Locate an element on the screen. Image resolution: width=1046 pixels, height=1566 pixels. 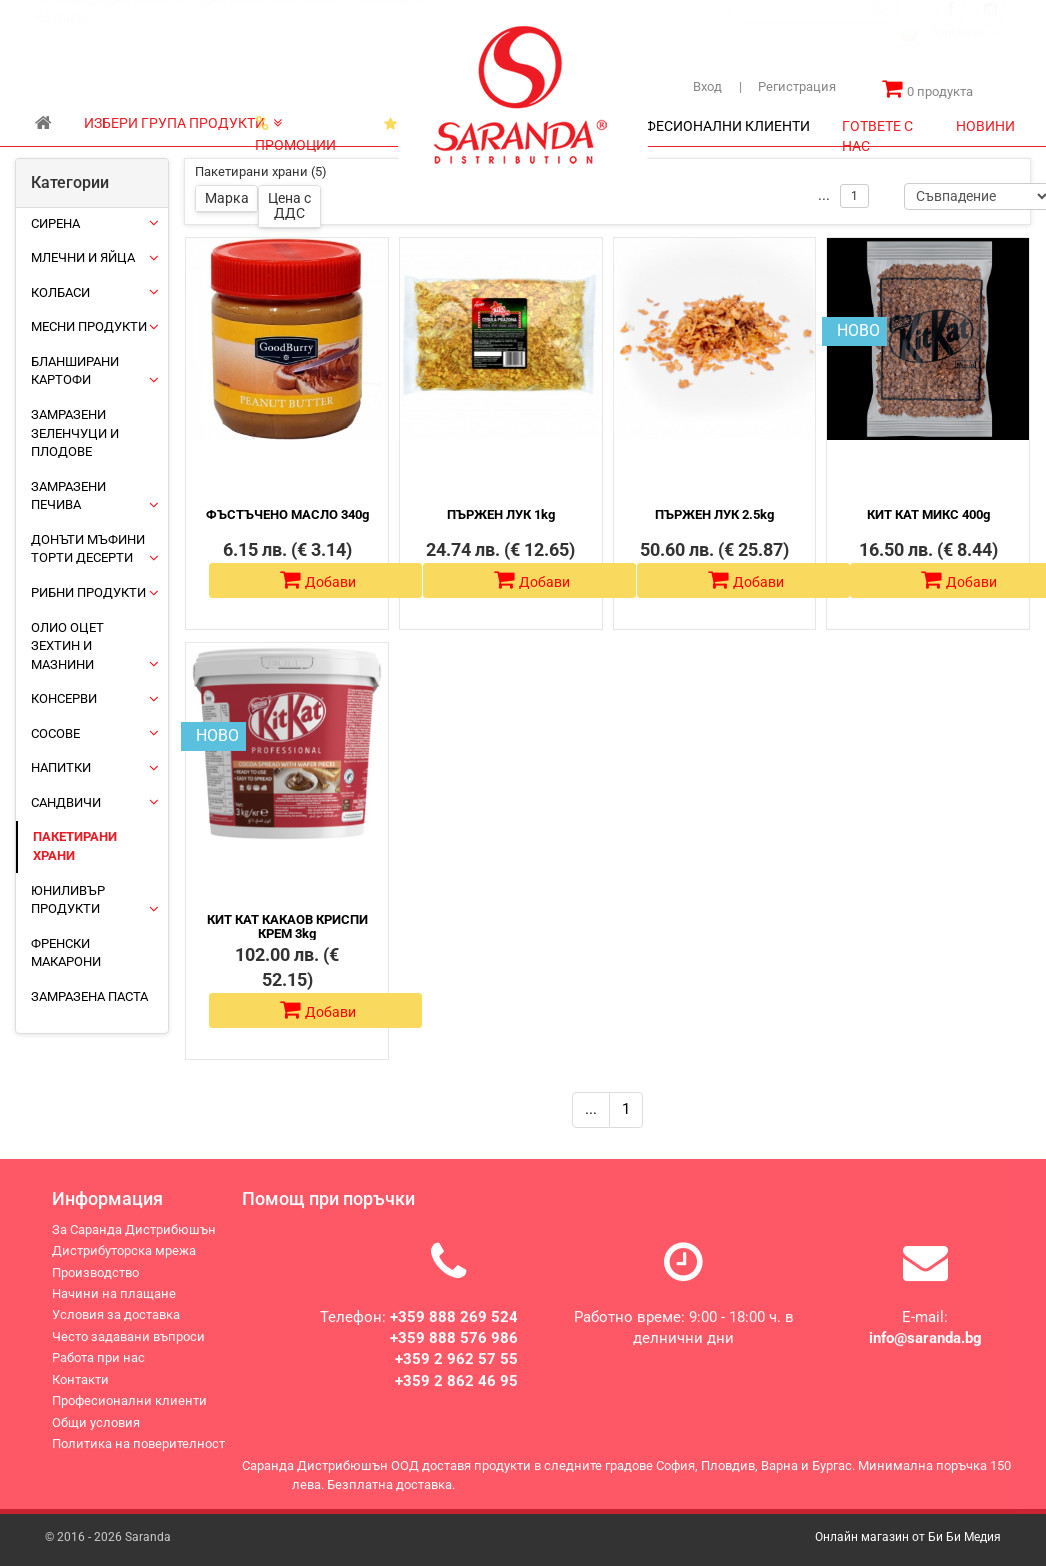
Напитки is located at coordinates (61, 767).